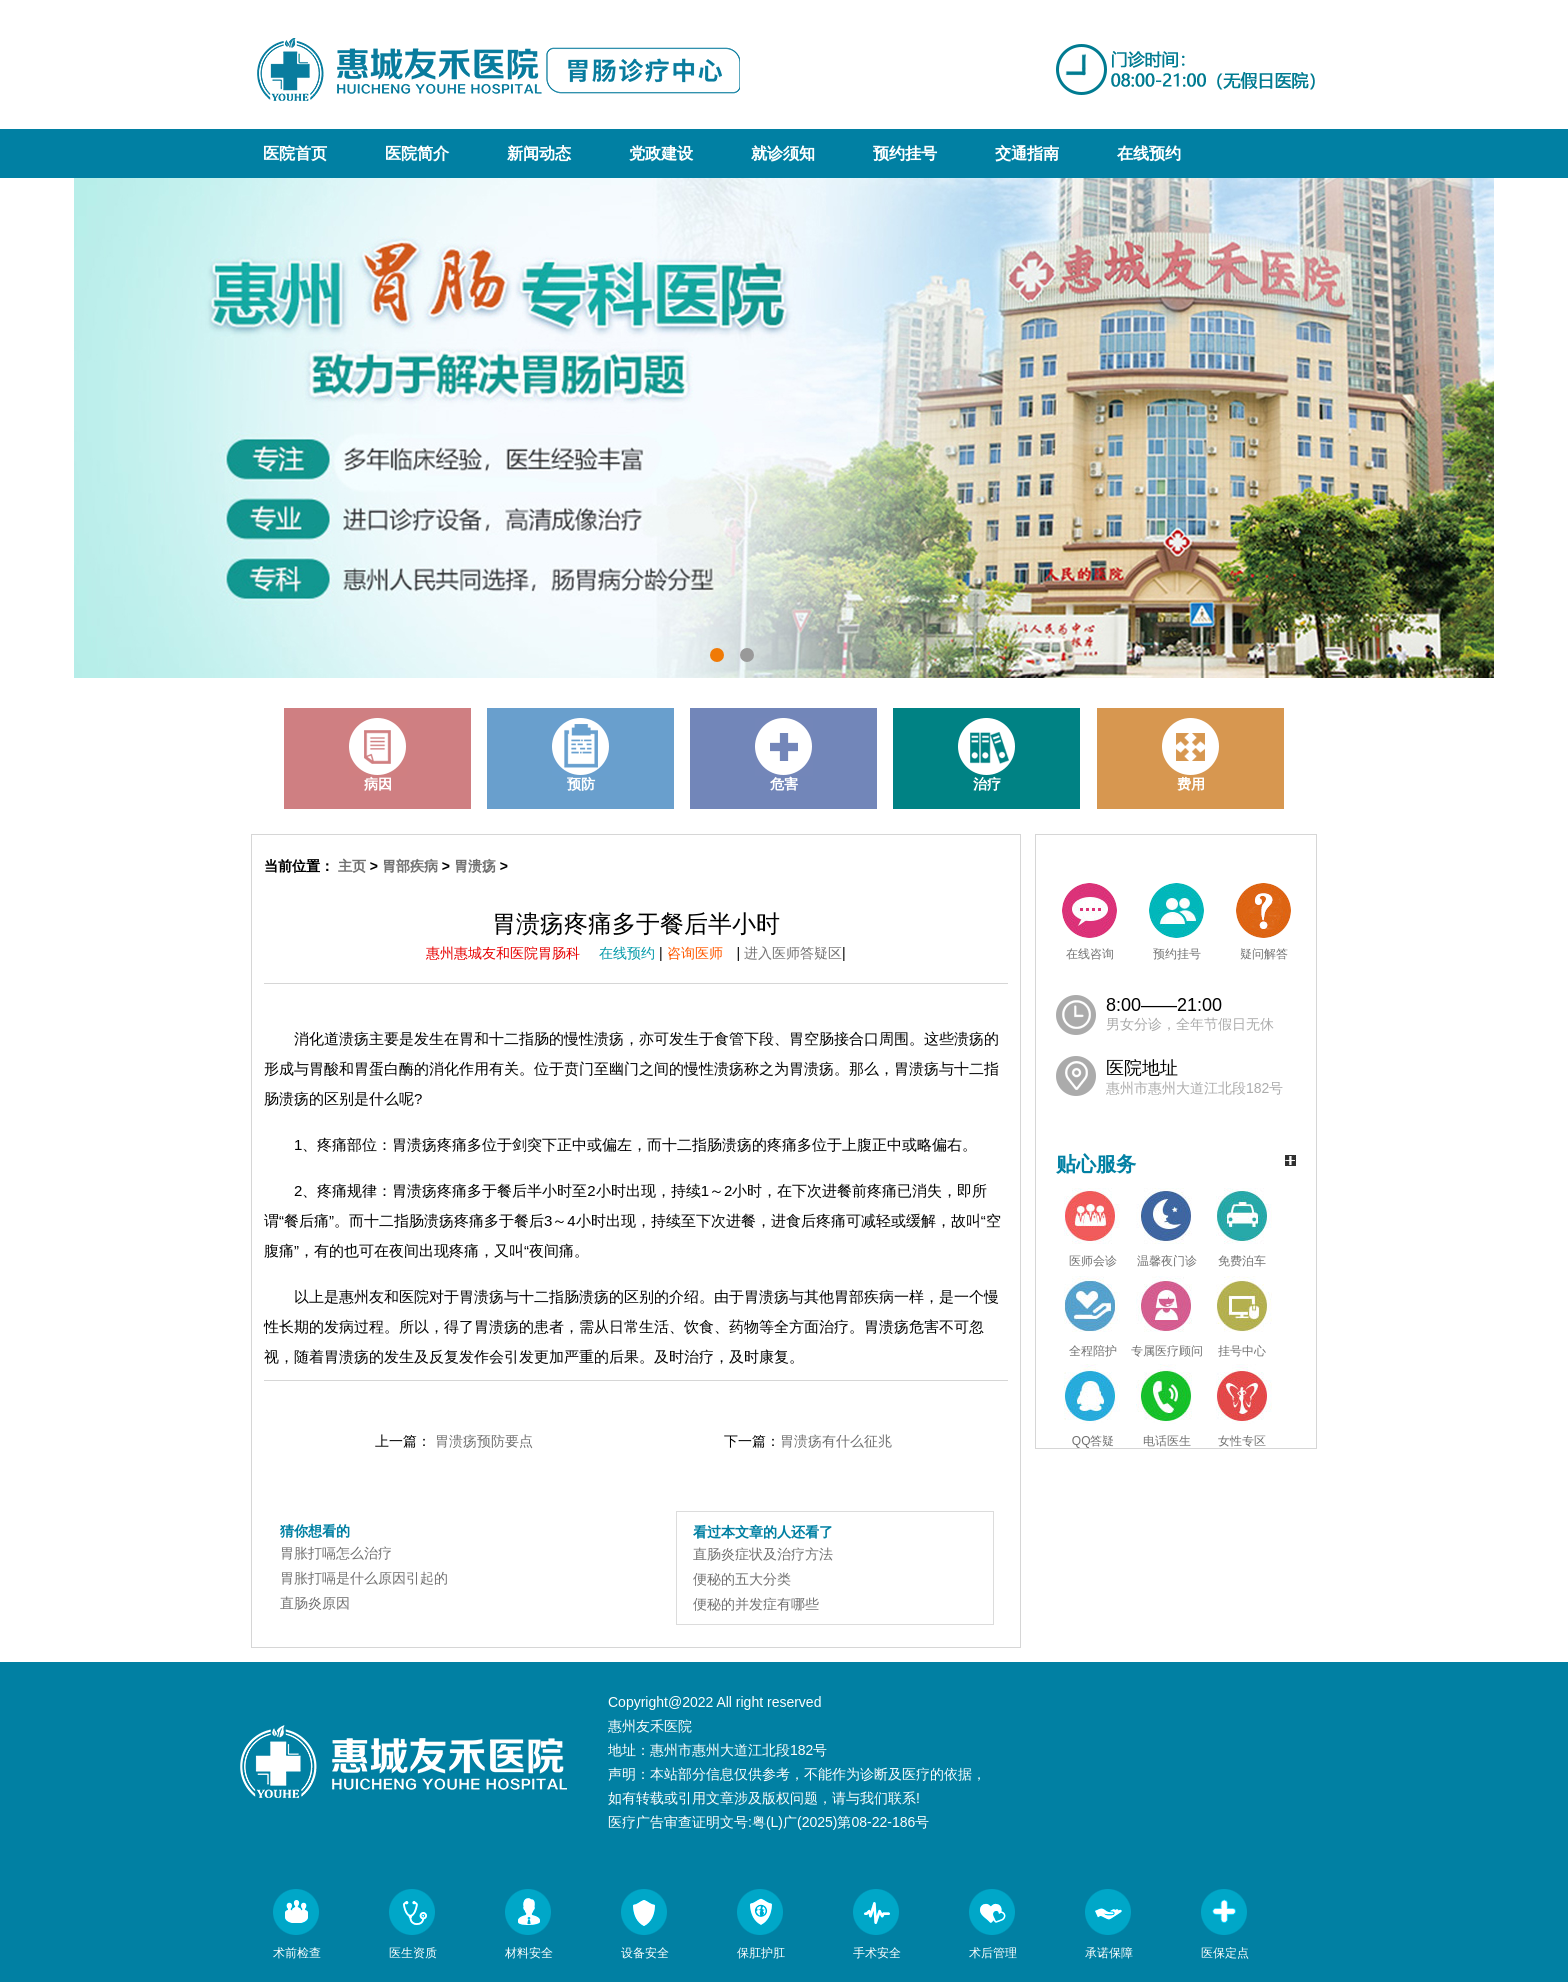  What do you see at coordinates (1263, 922) in the screenshot?
I see `疑问解答` at bounding box center [1263, 922].